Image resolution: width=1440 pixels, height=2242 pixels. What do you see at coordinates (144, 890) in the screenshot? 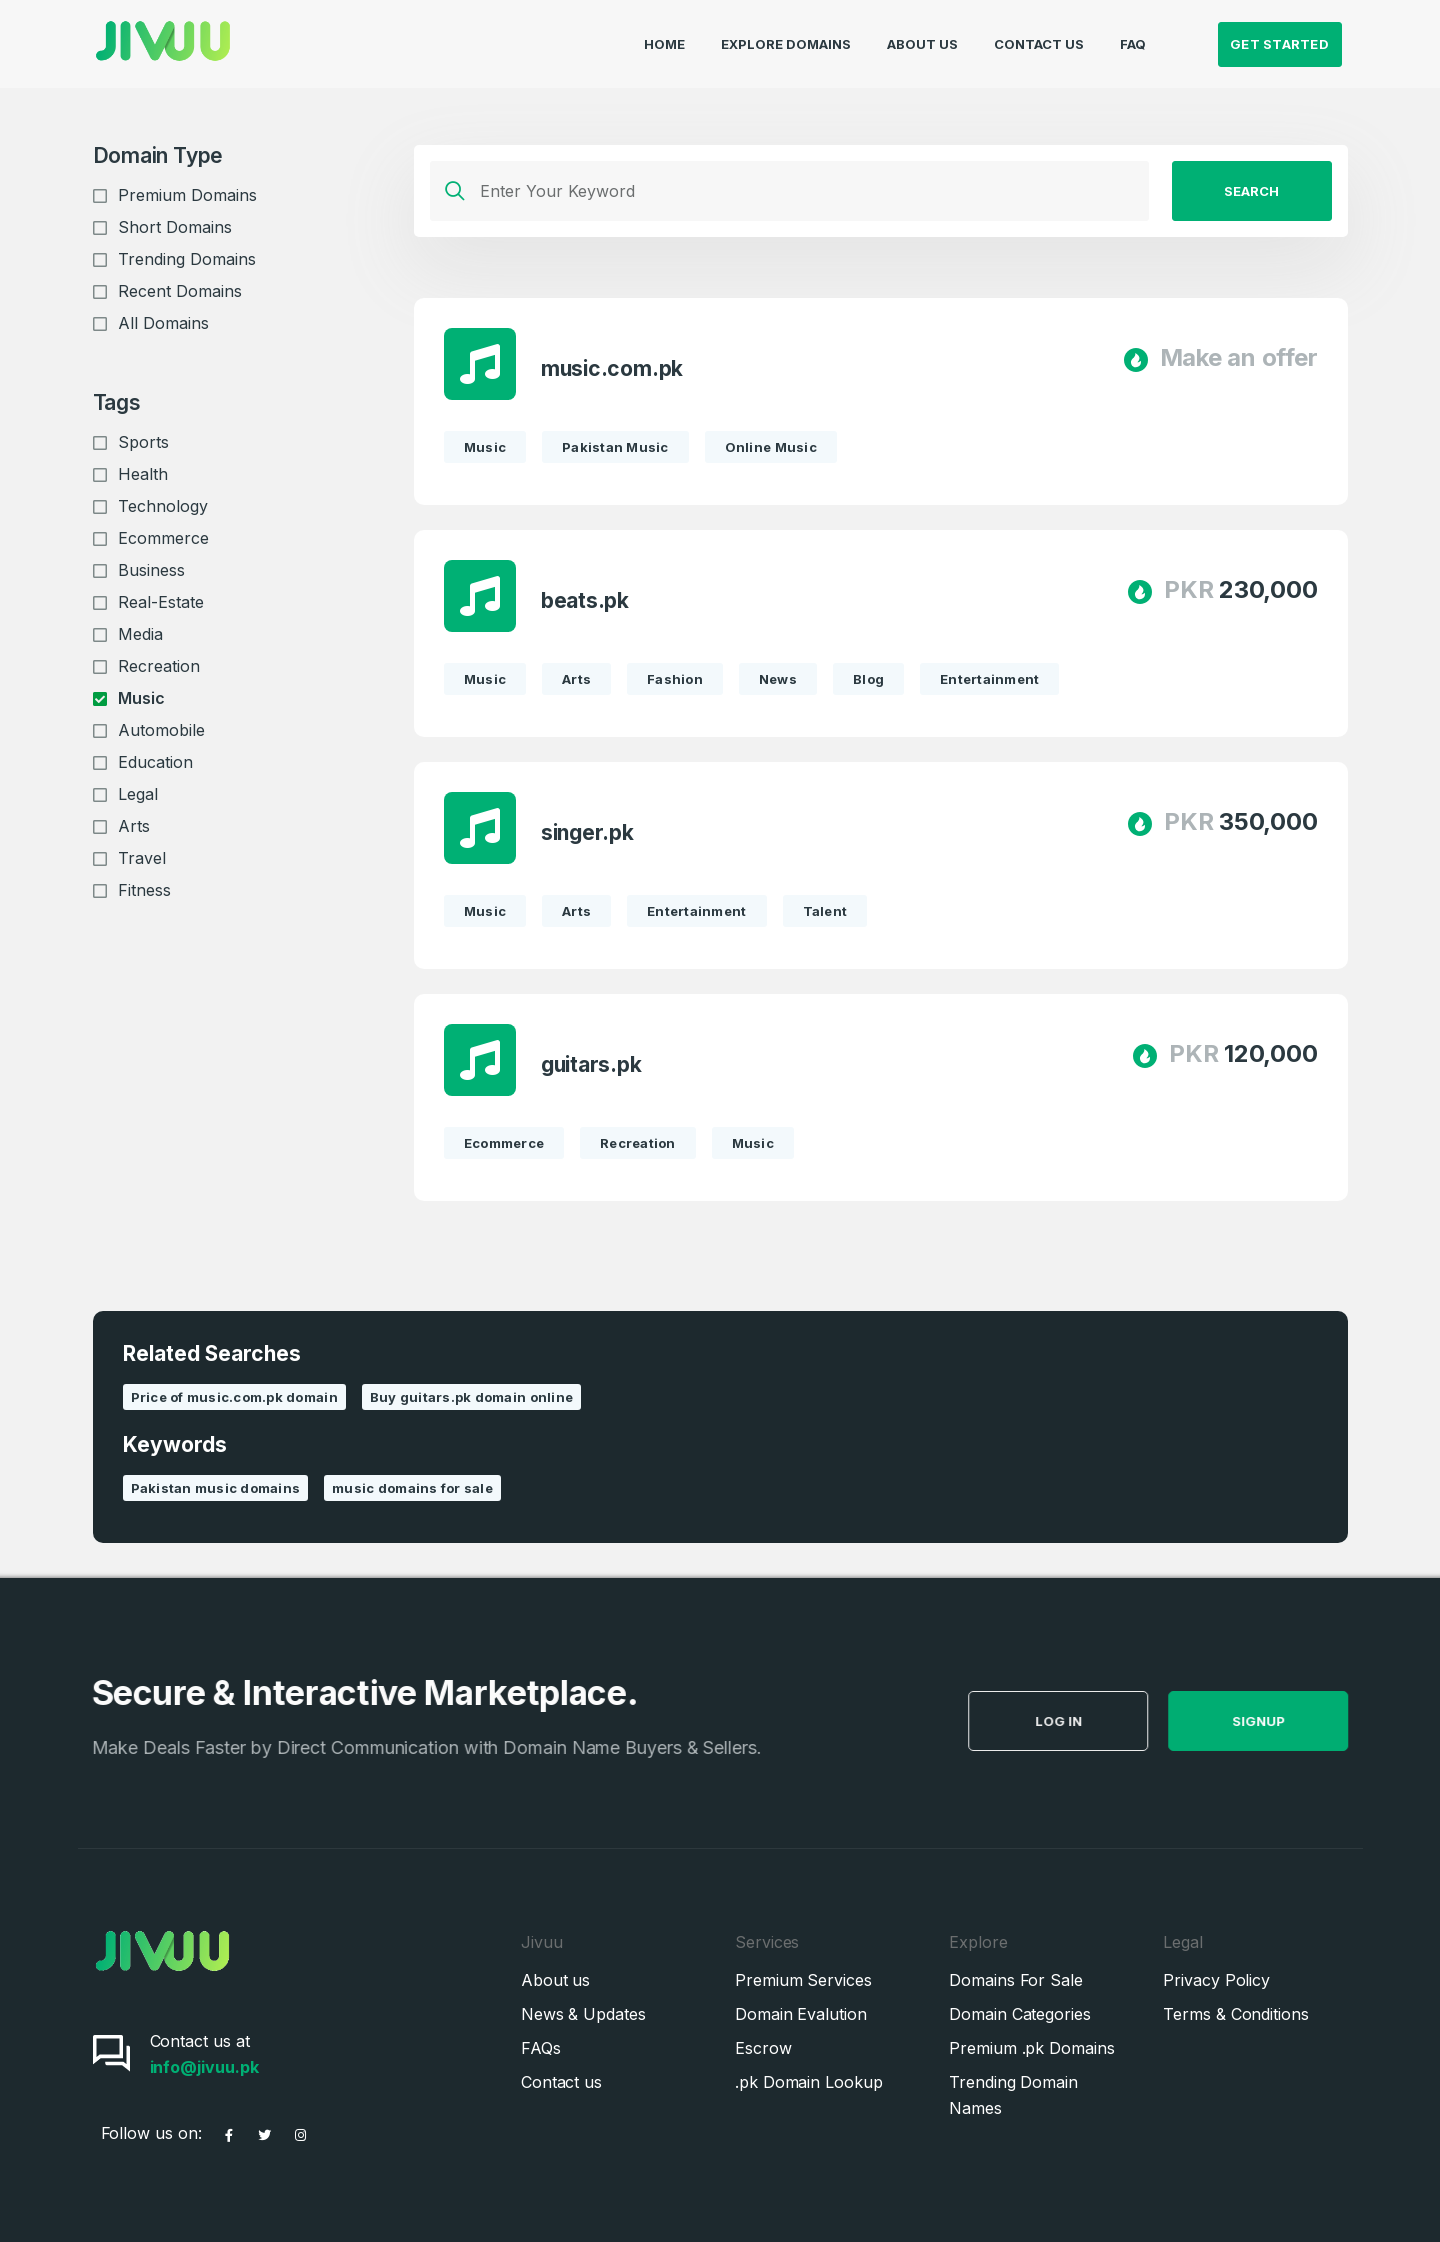
I see `Fitness` at bounding box center [144, 890].